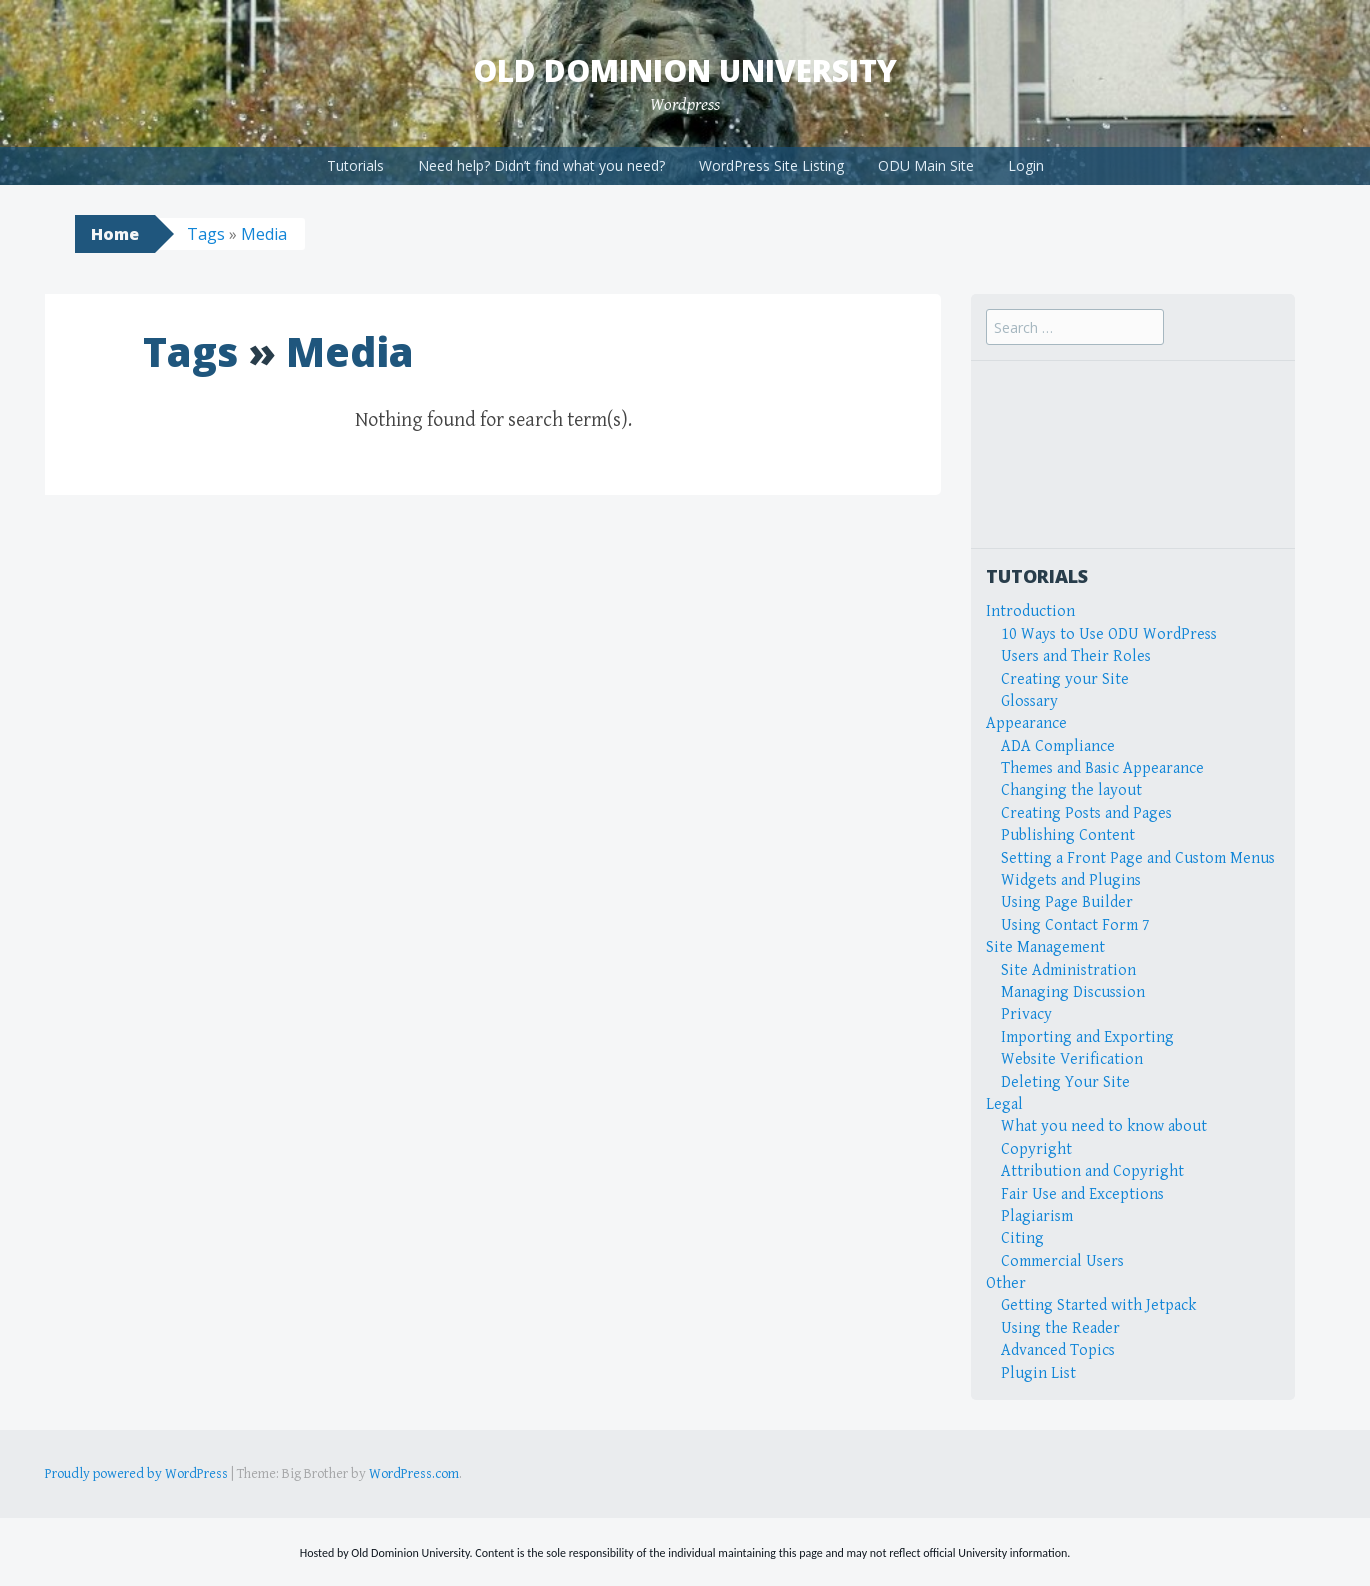  I want to click on ODU Main Site, so click(926, 165).